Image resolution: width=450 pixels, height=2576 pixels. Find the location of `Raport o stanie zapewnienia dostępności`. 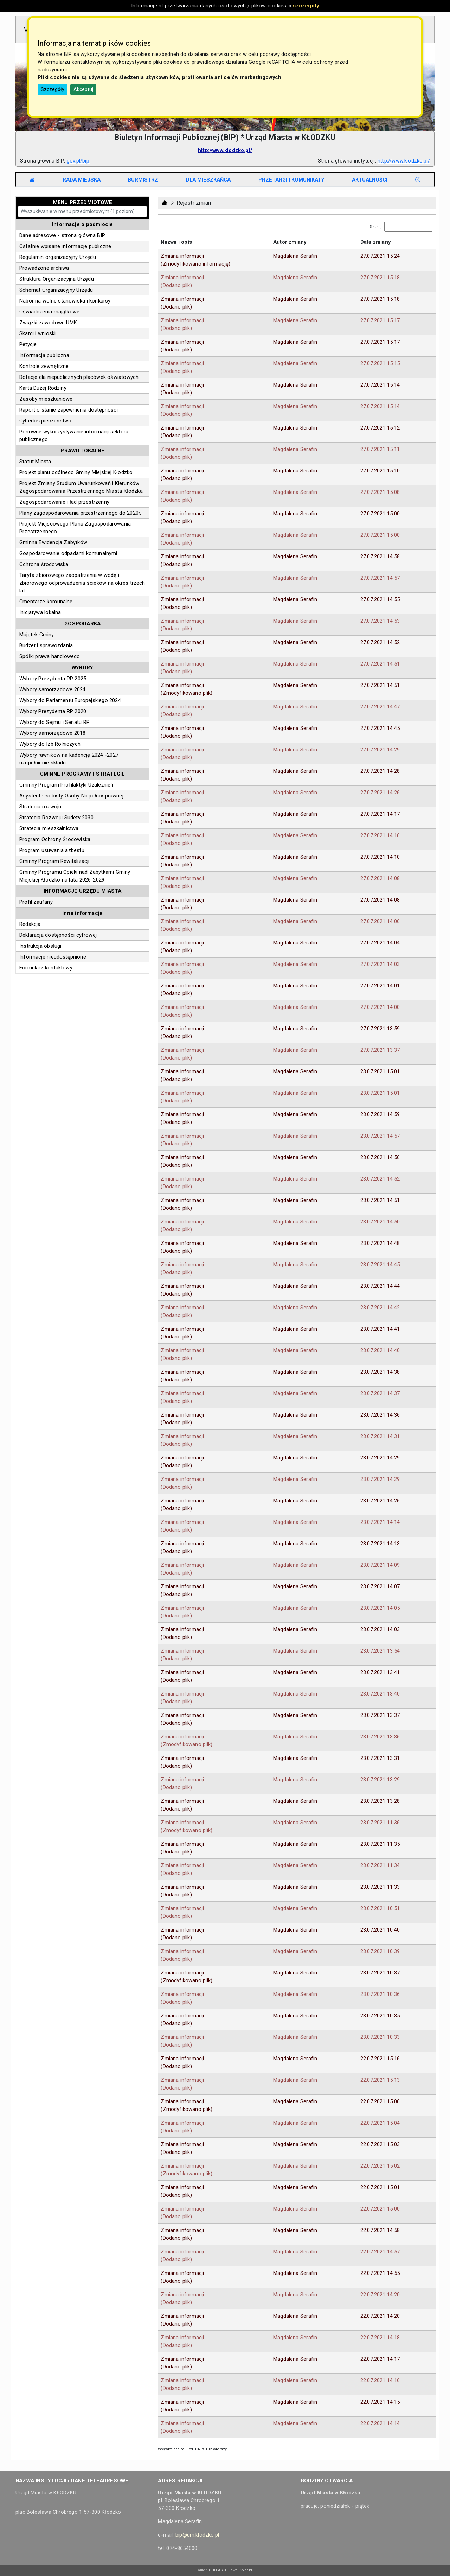

Raport o stanie zapewnienia dostępności is located at coordinates (68, 410).